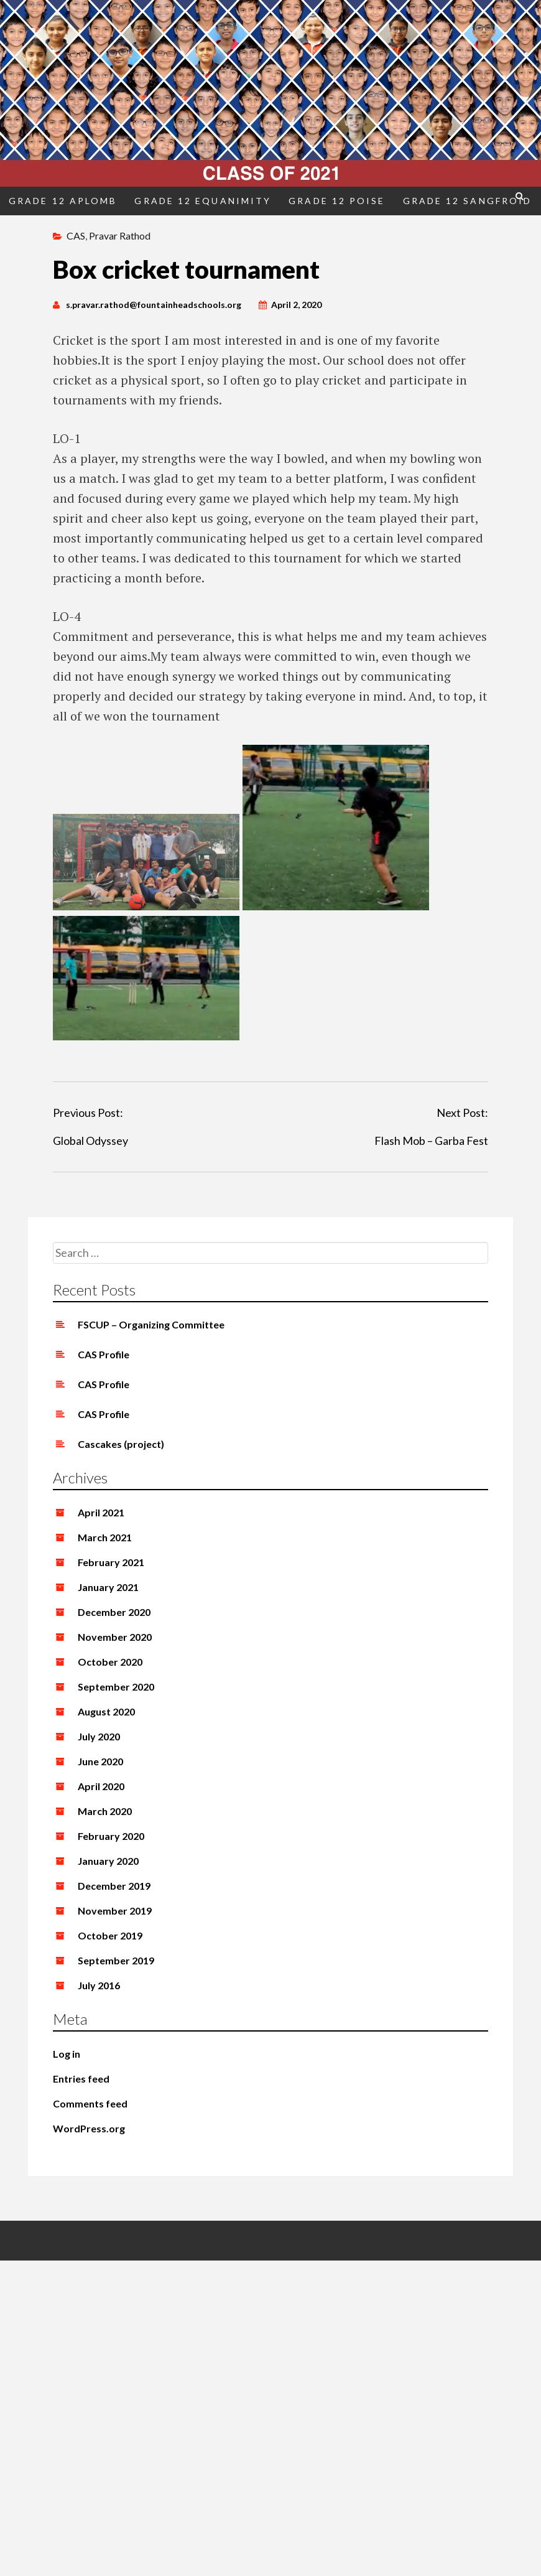 The width and height of the screenshot is (541, 2576). Describe the element at coordinates (63, 200) in the screenshot. I see `Grade 12 Aplomb` at that location.